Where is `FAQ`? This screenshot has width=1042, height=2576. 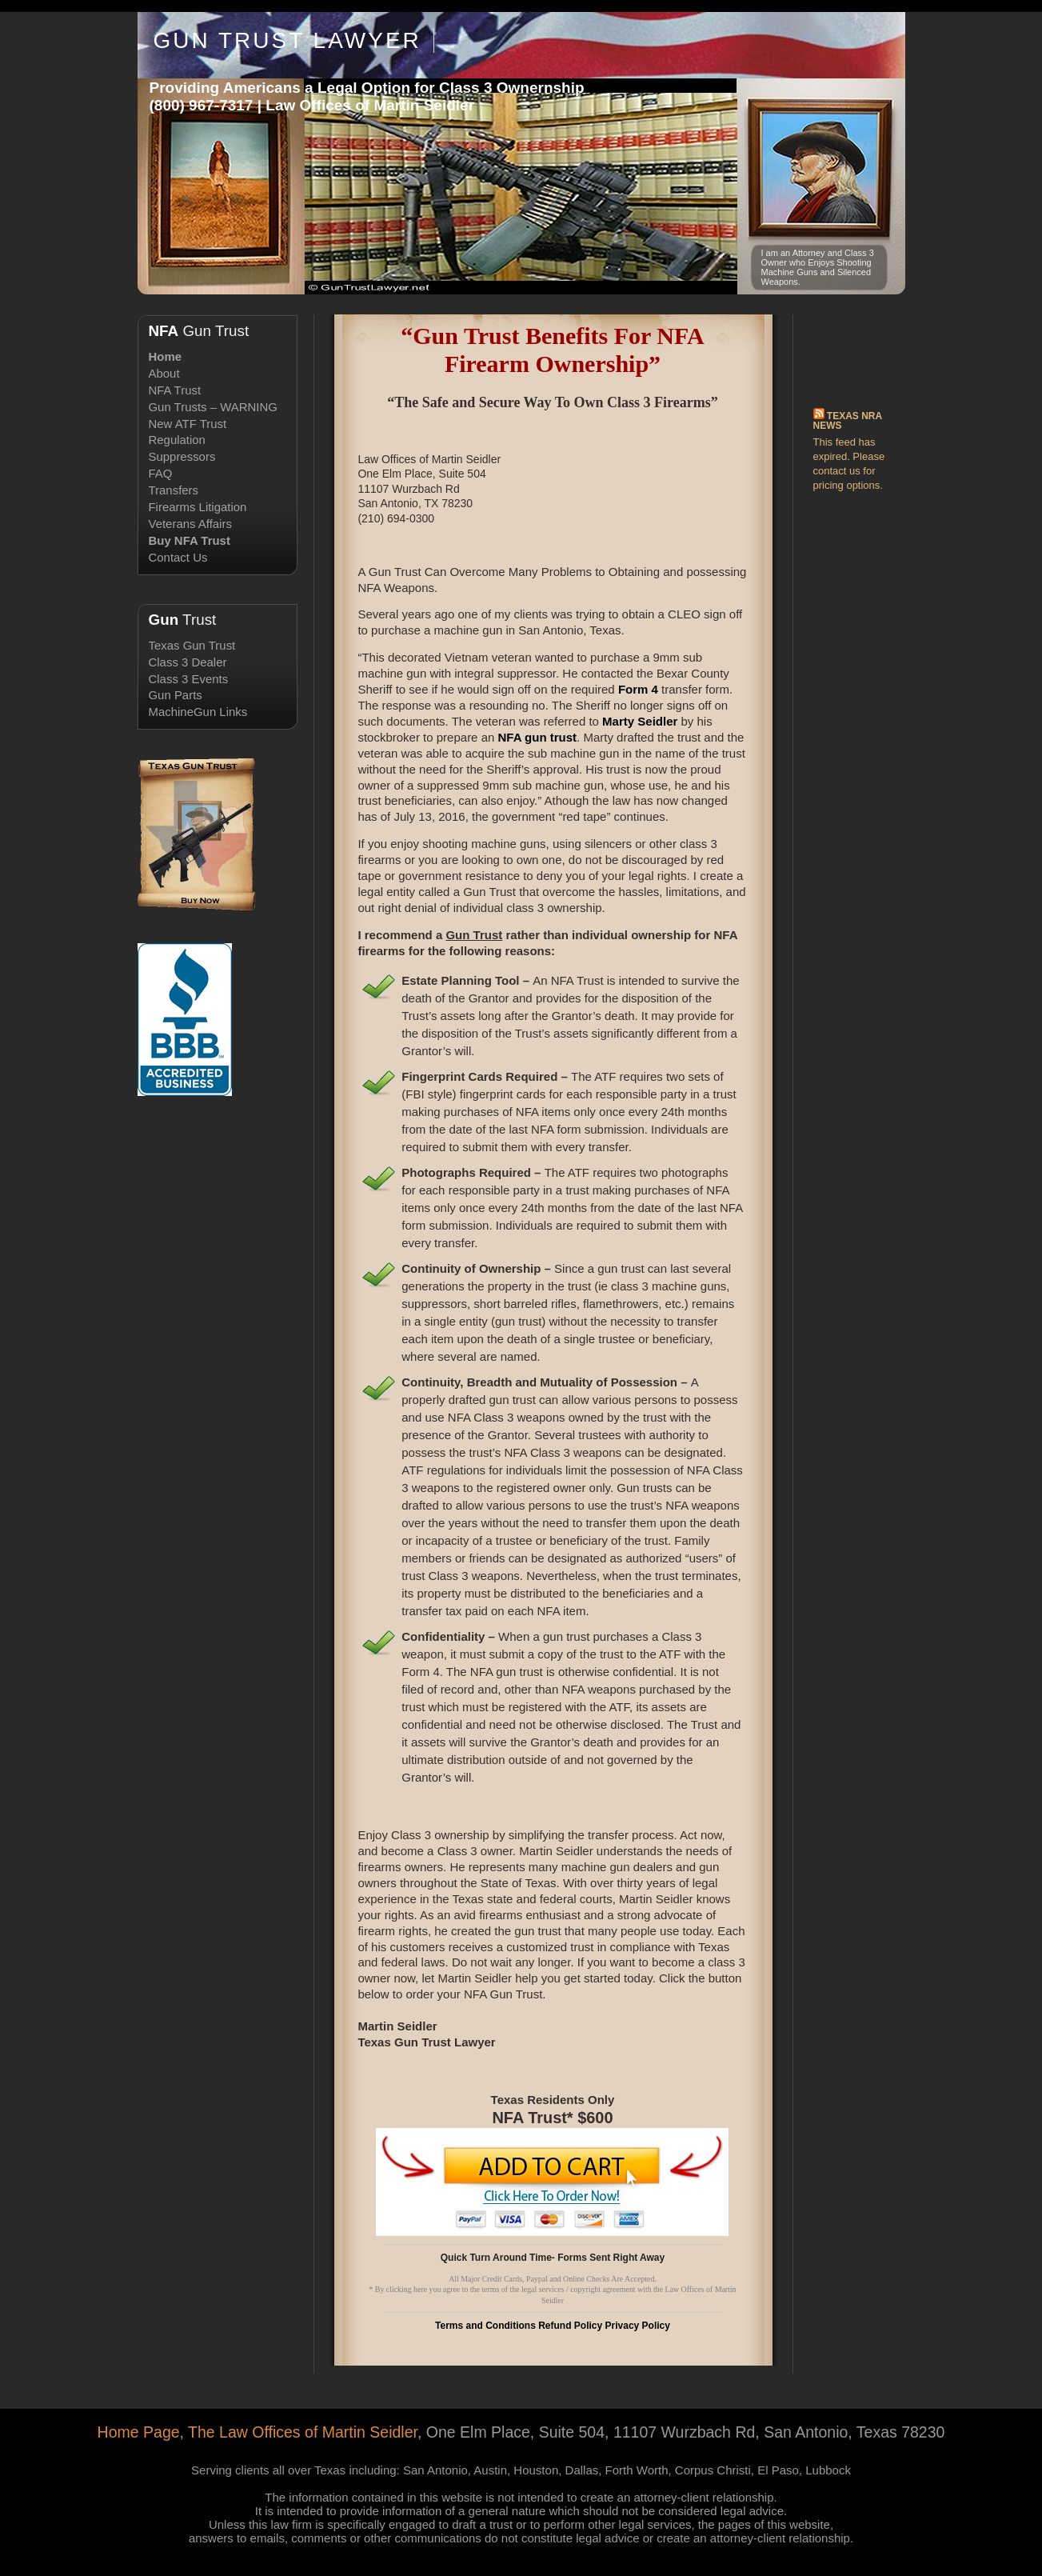
FAQ is located at coordinates (161, 473).